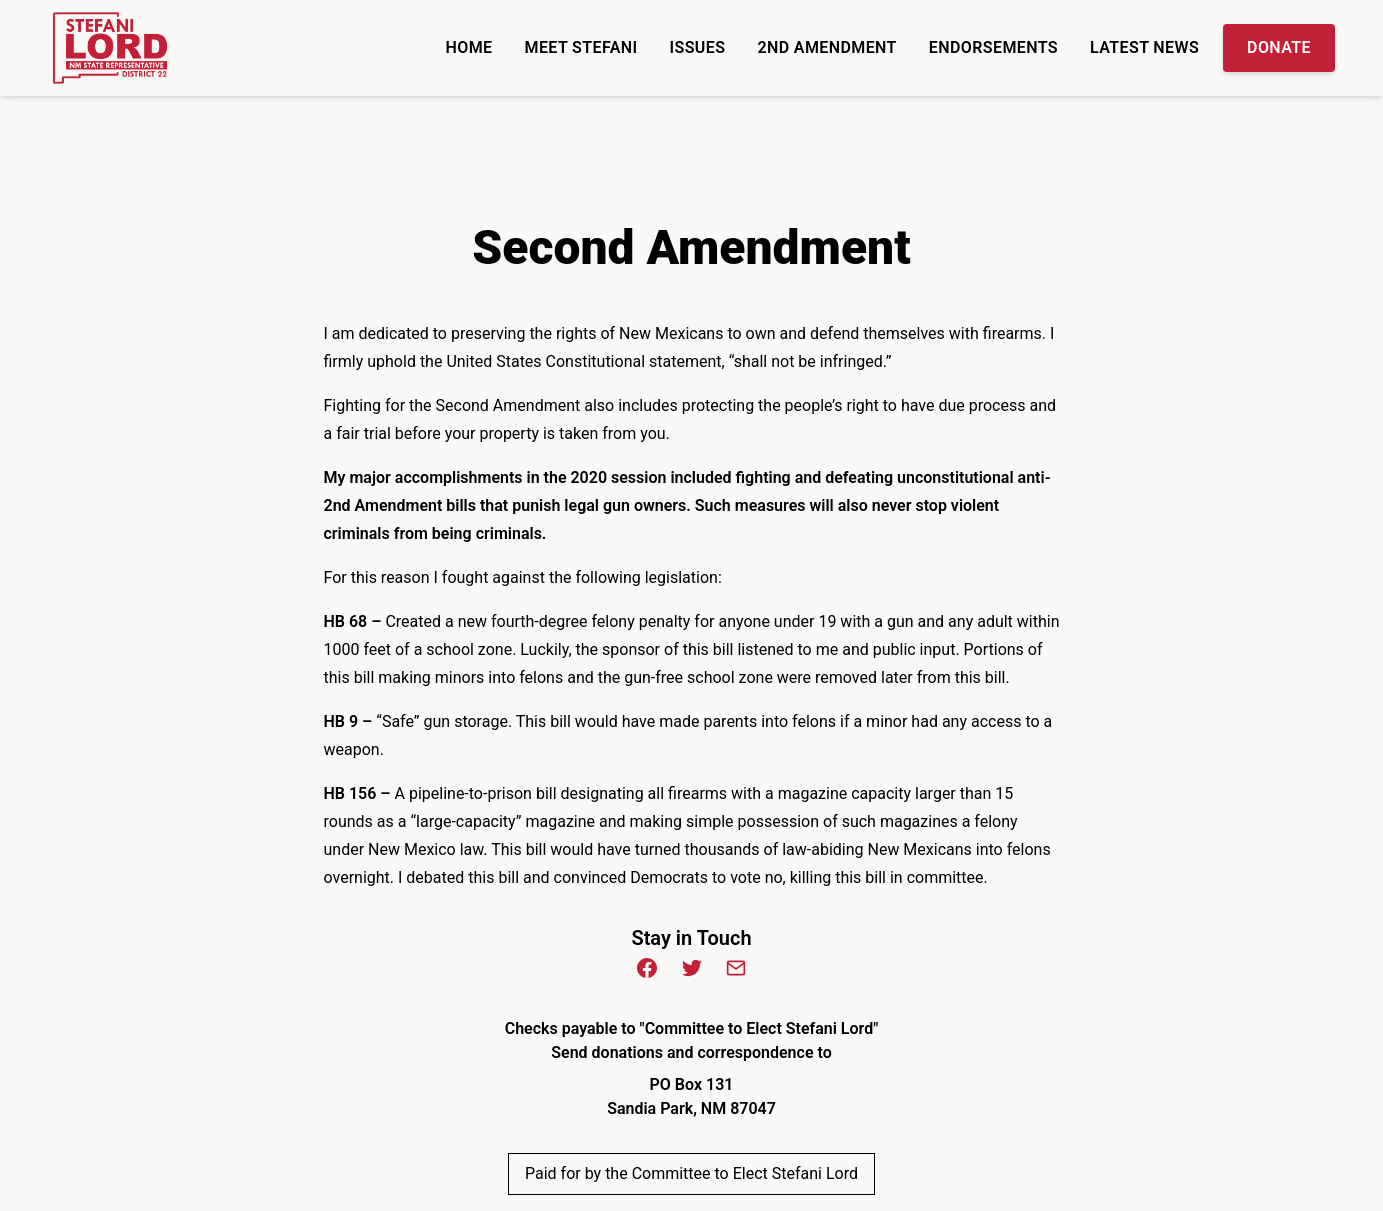 This screenshot has width=1383, height=1211. I want to click on [Twitter (opens in new window)], so click(692, 968).